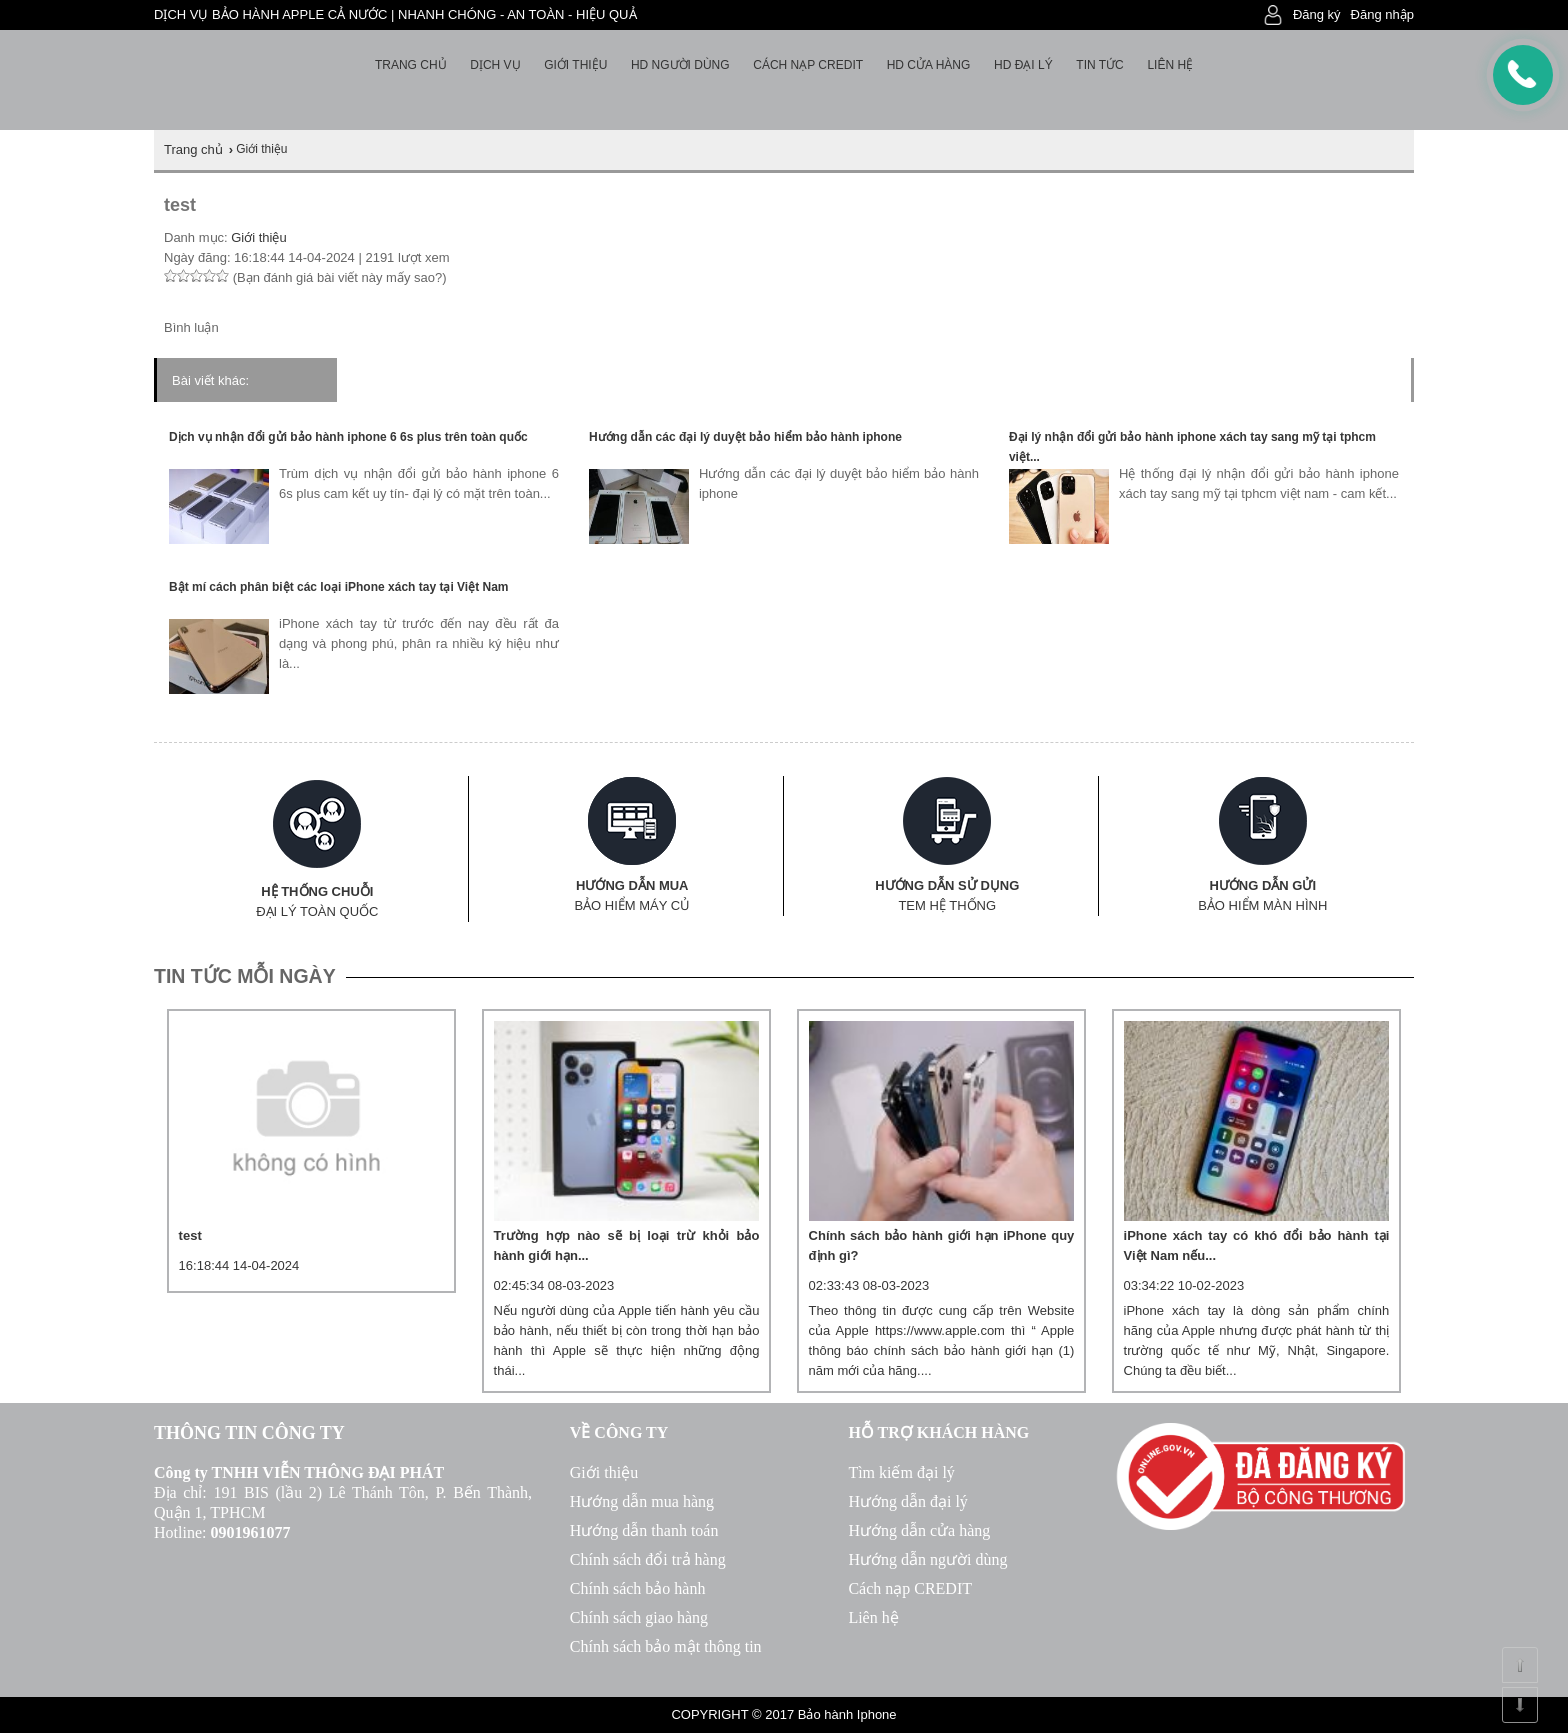  What do you see at coordinates (680, 65) in the screenshot?
I see `HD người dùng` at bounding box center [680, 65].